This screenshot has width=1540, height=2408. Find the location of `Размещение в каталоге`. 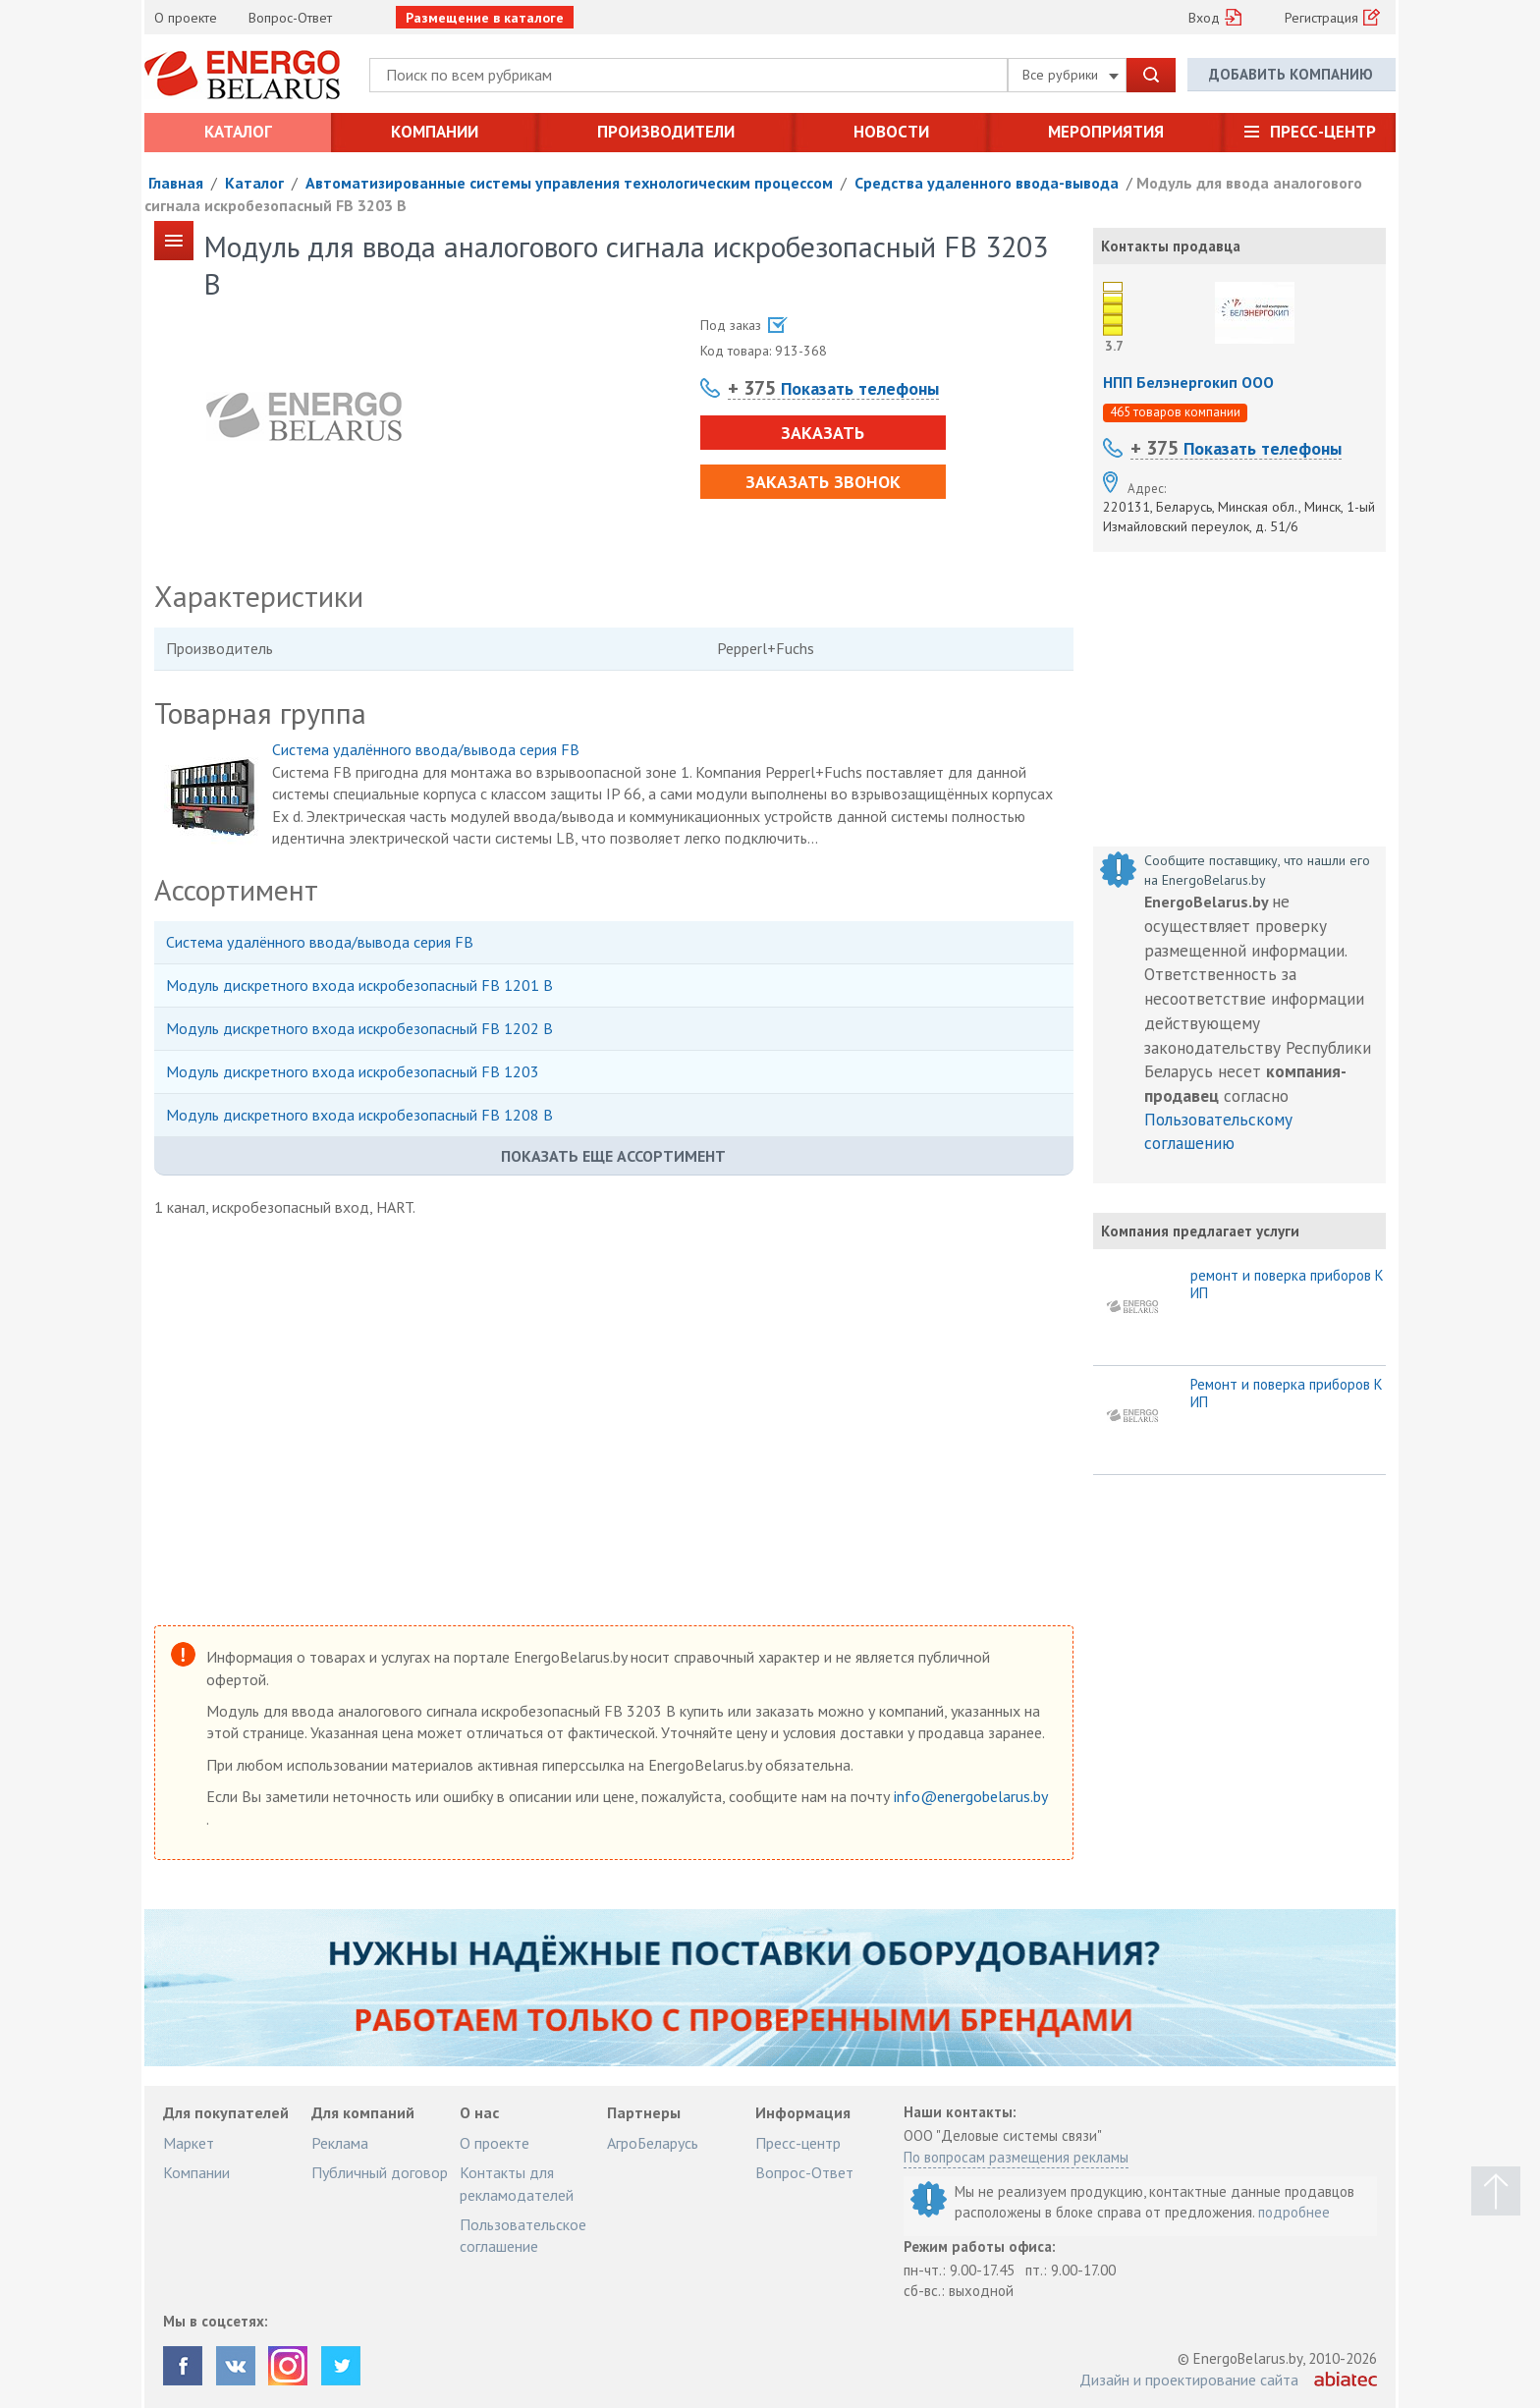

Размещение в каталоге is located at coordinates (485, 18).